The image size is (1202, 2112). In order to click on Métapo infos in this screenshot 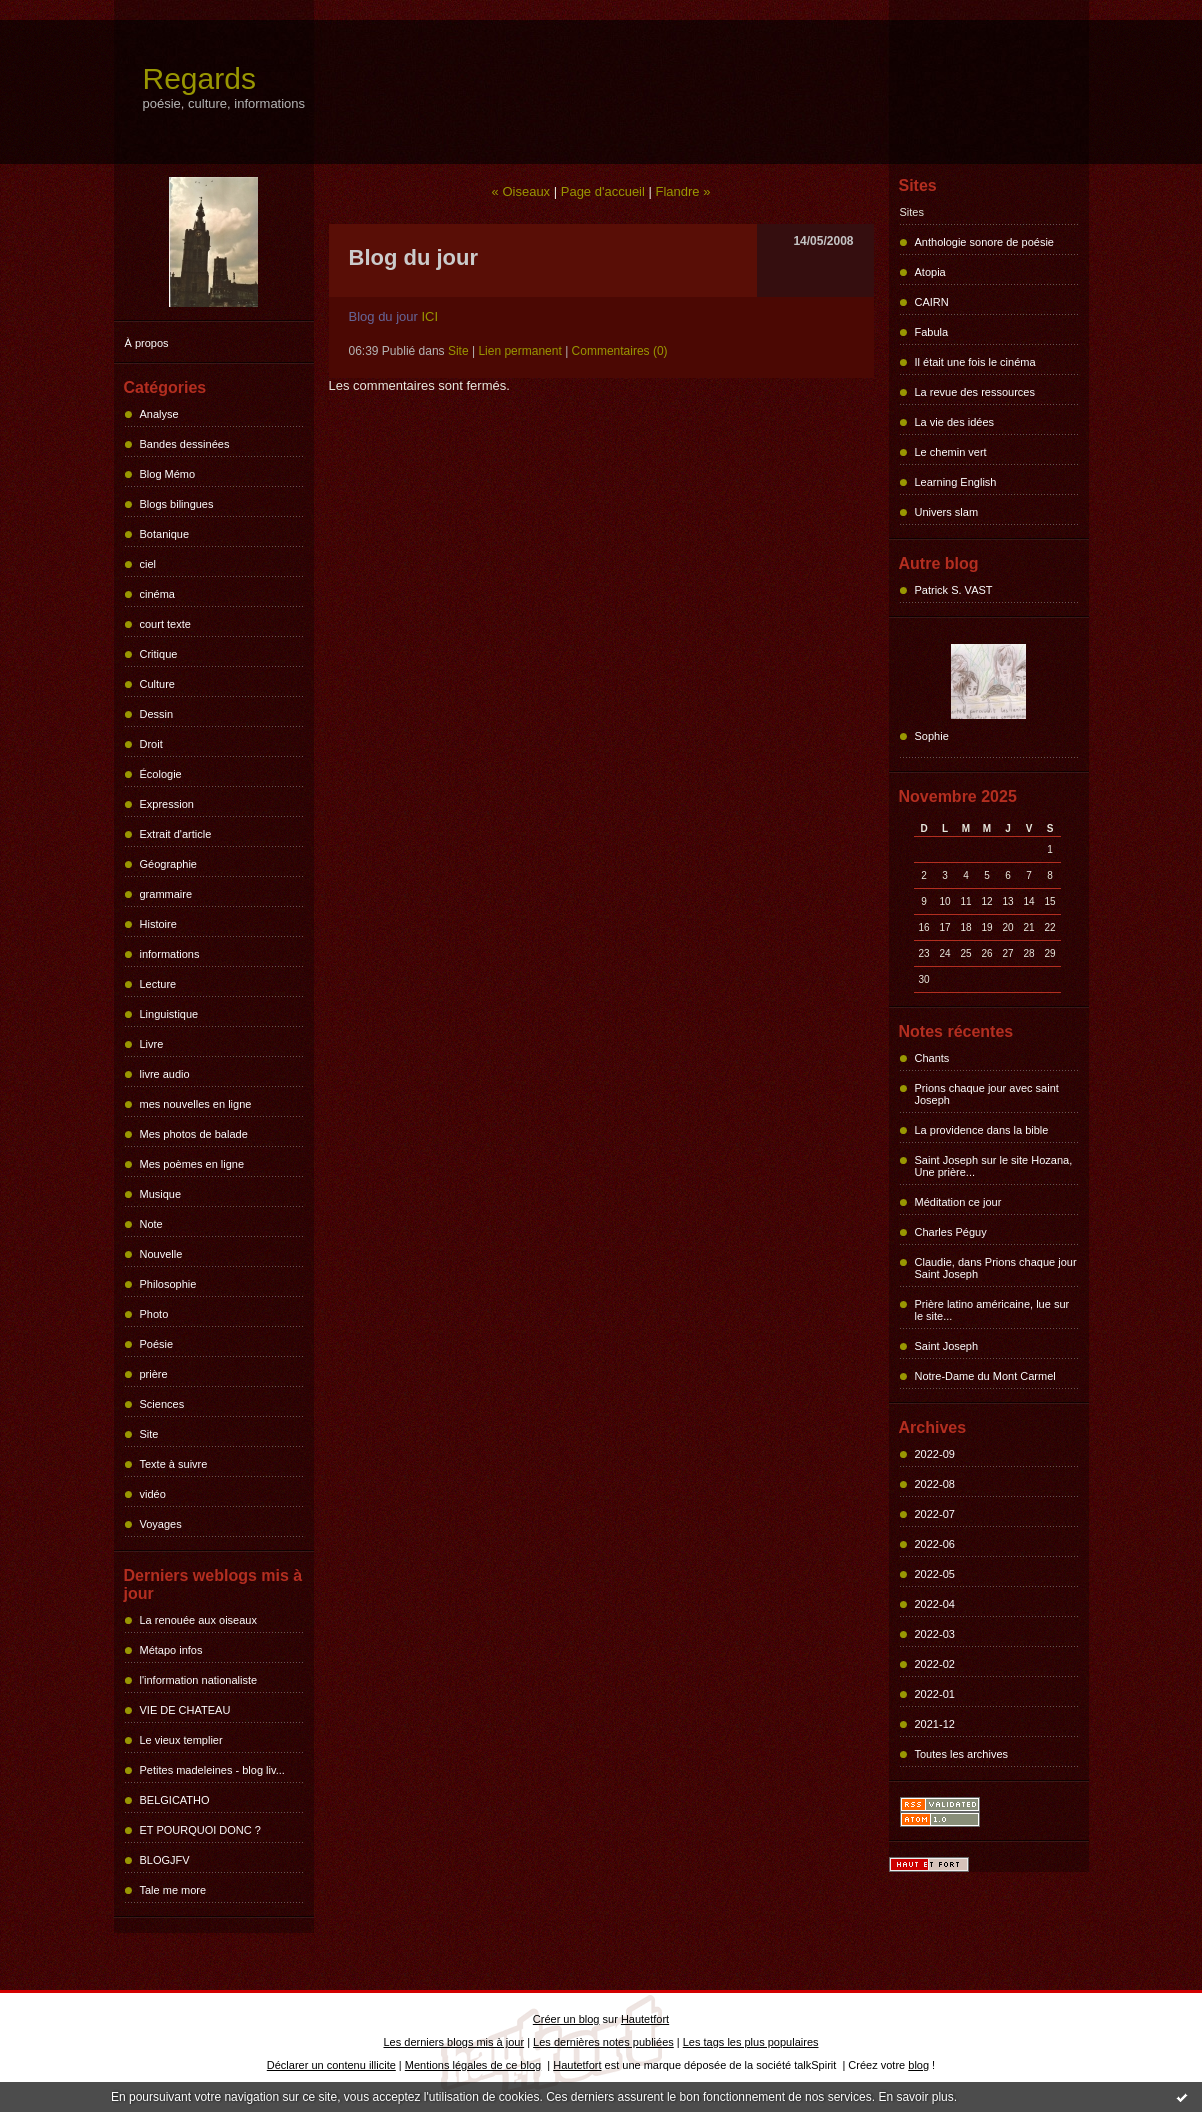, I will do `click(171, 1650)`.